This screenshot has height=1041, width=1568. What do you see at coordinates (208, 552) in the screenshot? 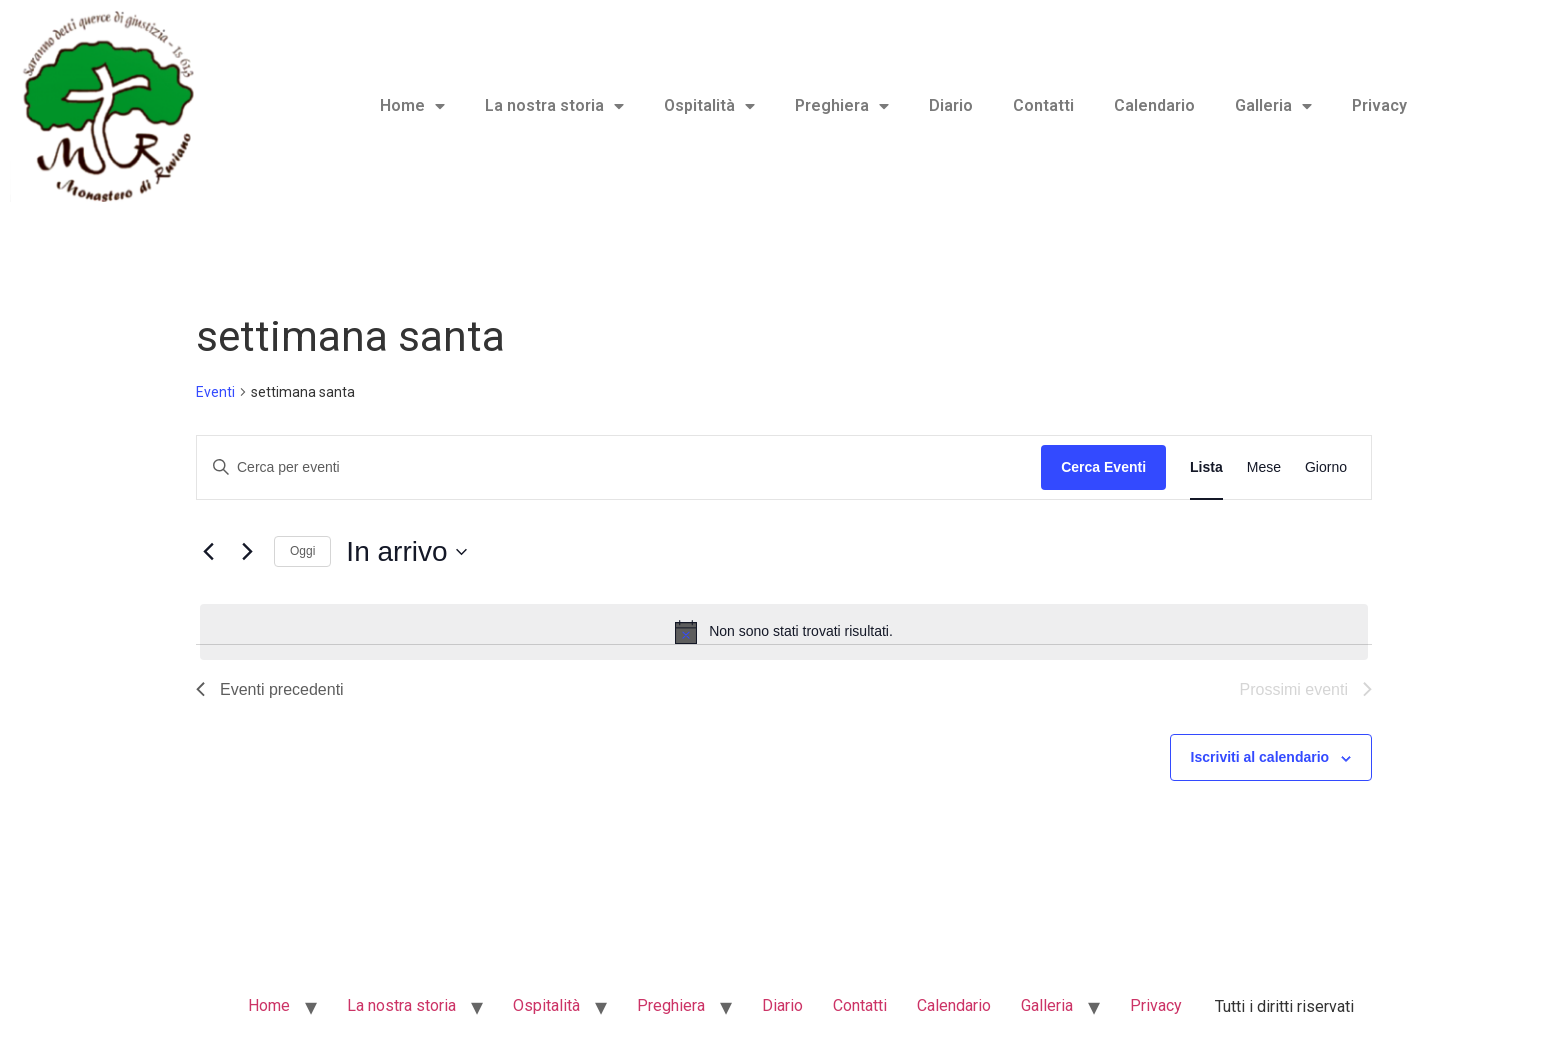
I see `[Eventi precedenti]` at bounding box center [208, 552].